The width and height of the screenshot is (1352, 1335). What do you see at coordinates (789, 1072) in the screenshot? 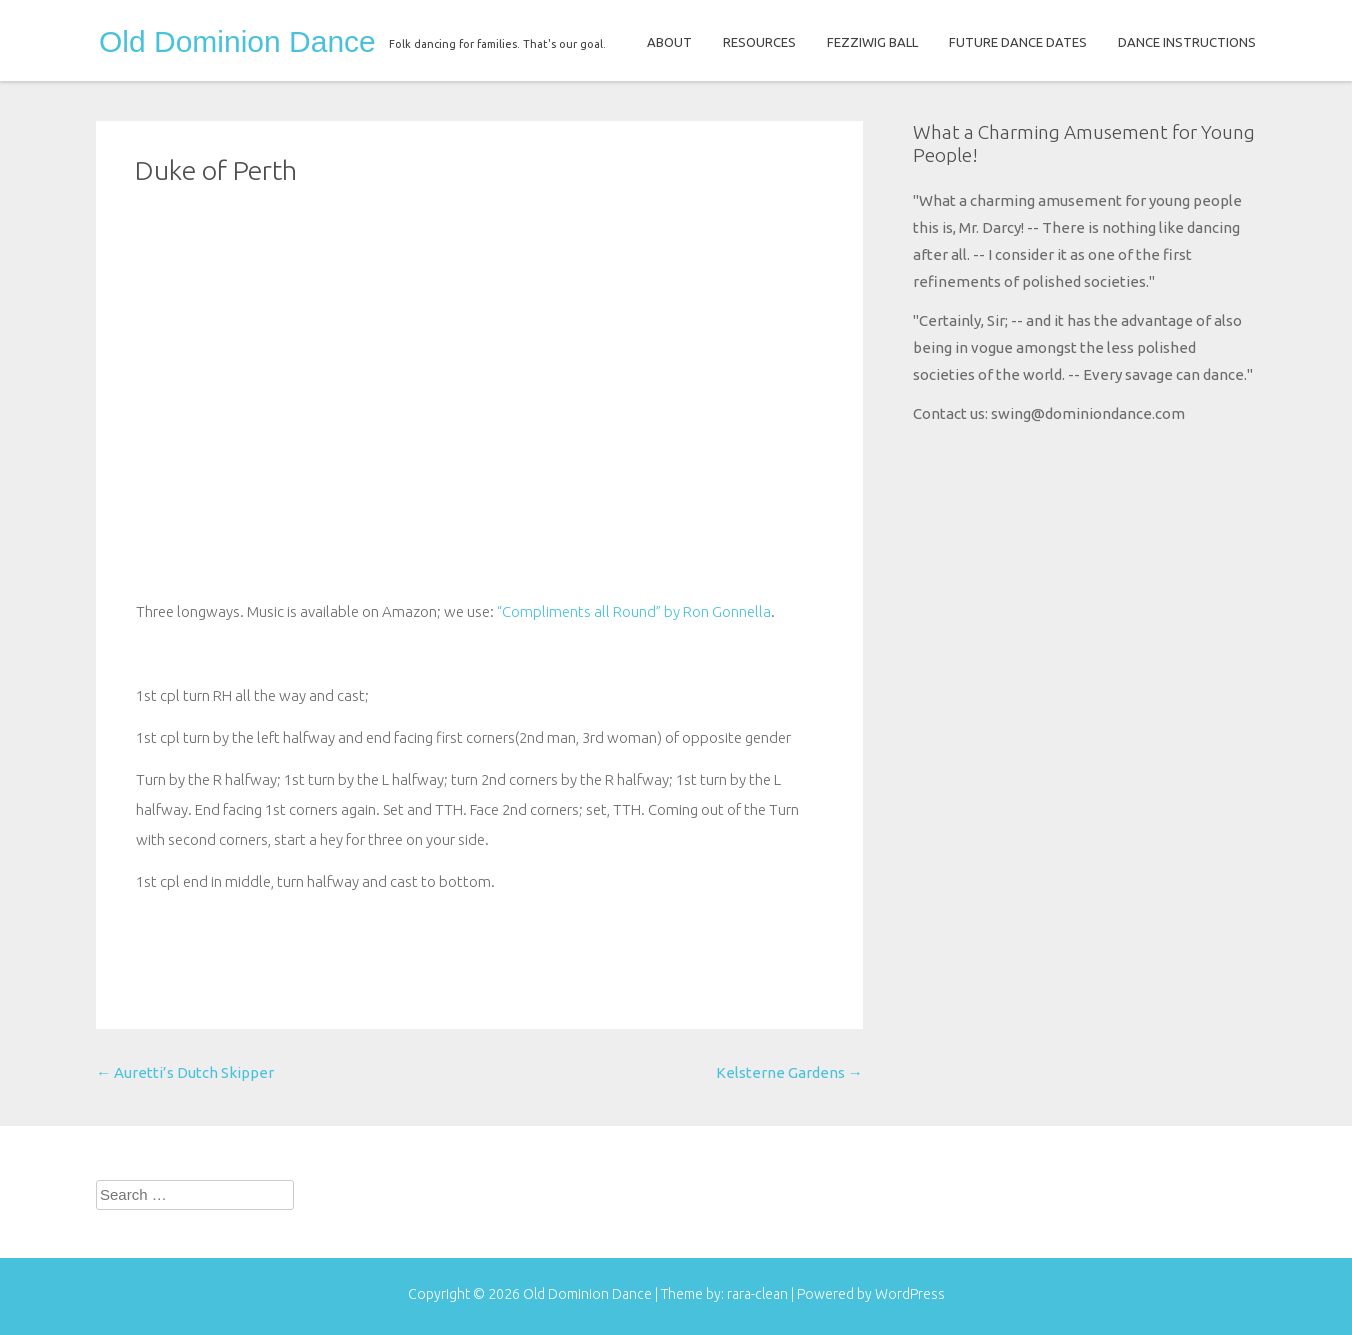
I see `Kelsterne Gardens` at bounding box center [789, 1072].